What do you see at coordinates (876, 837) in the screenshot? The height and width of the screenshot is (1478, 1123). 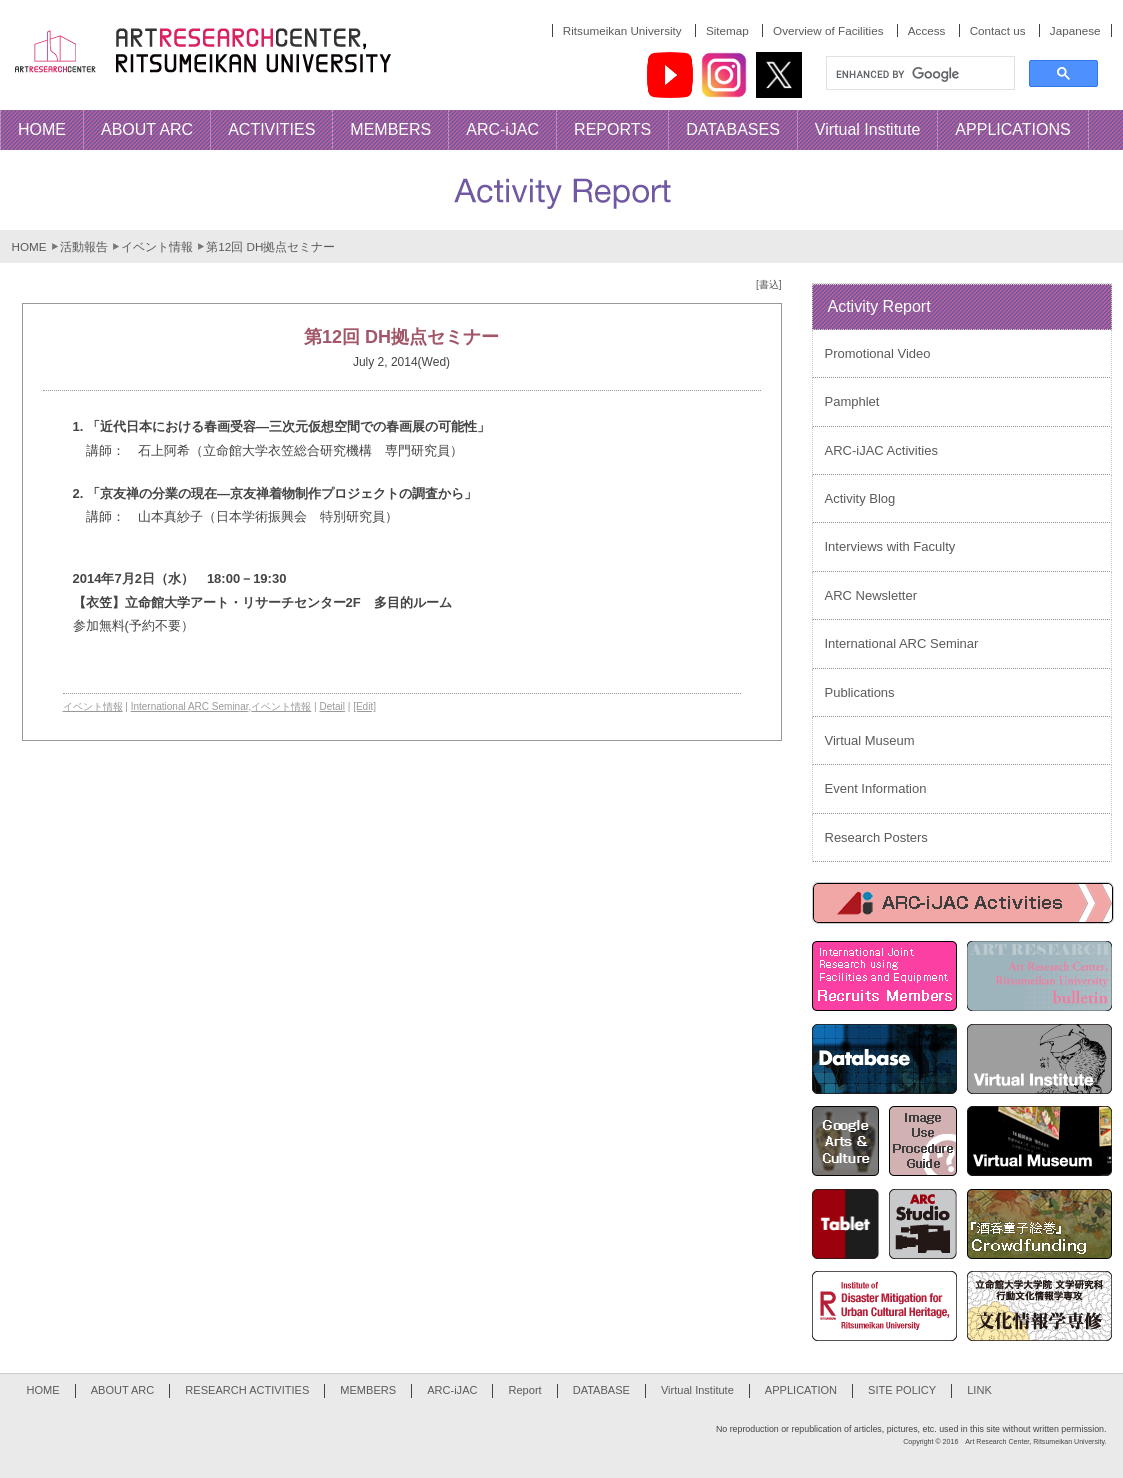 I see `Research Posters` at bounding box center [876, 837].